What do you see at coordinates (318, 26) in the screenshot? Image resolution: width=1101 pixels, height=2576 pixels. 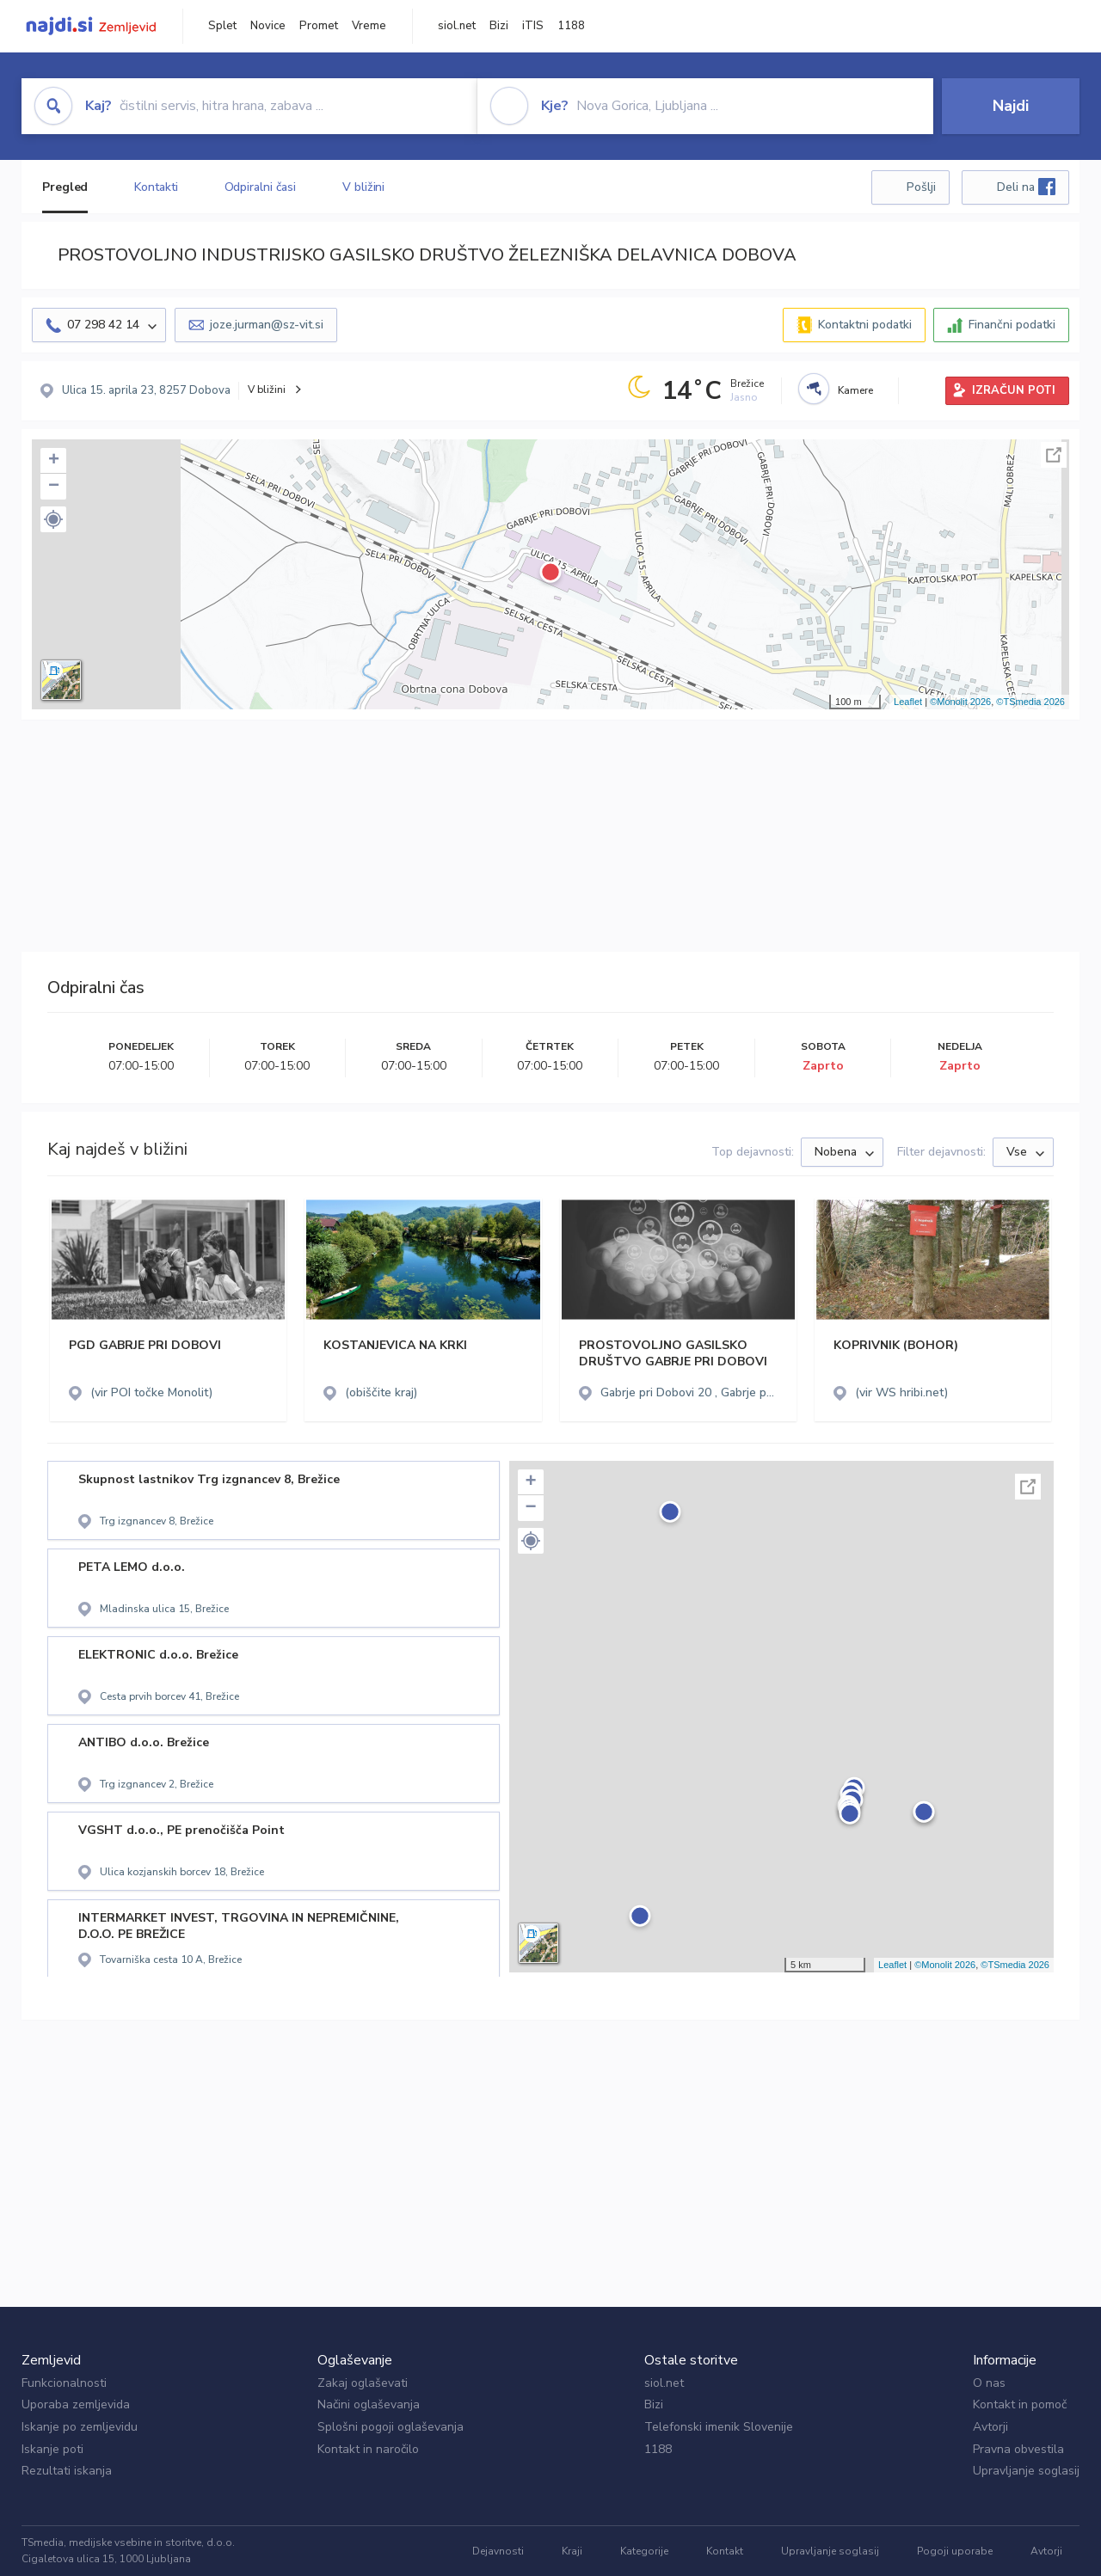 I see `Promet` at bounding box center [318, 26].